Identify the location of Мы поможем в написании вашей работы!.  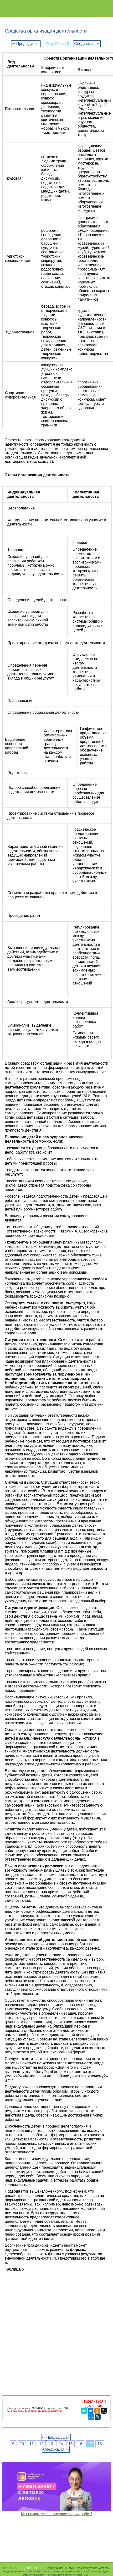
(34, 2411).